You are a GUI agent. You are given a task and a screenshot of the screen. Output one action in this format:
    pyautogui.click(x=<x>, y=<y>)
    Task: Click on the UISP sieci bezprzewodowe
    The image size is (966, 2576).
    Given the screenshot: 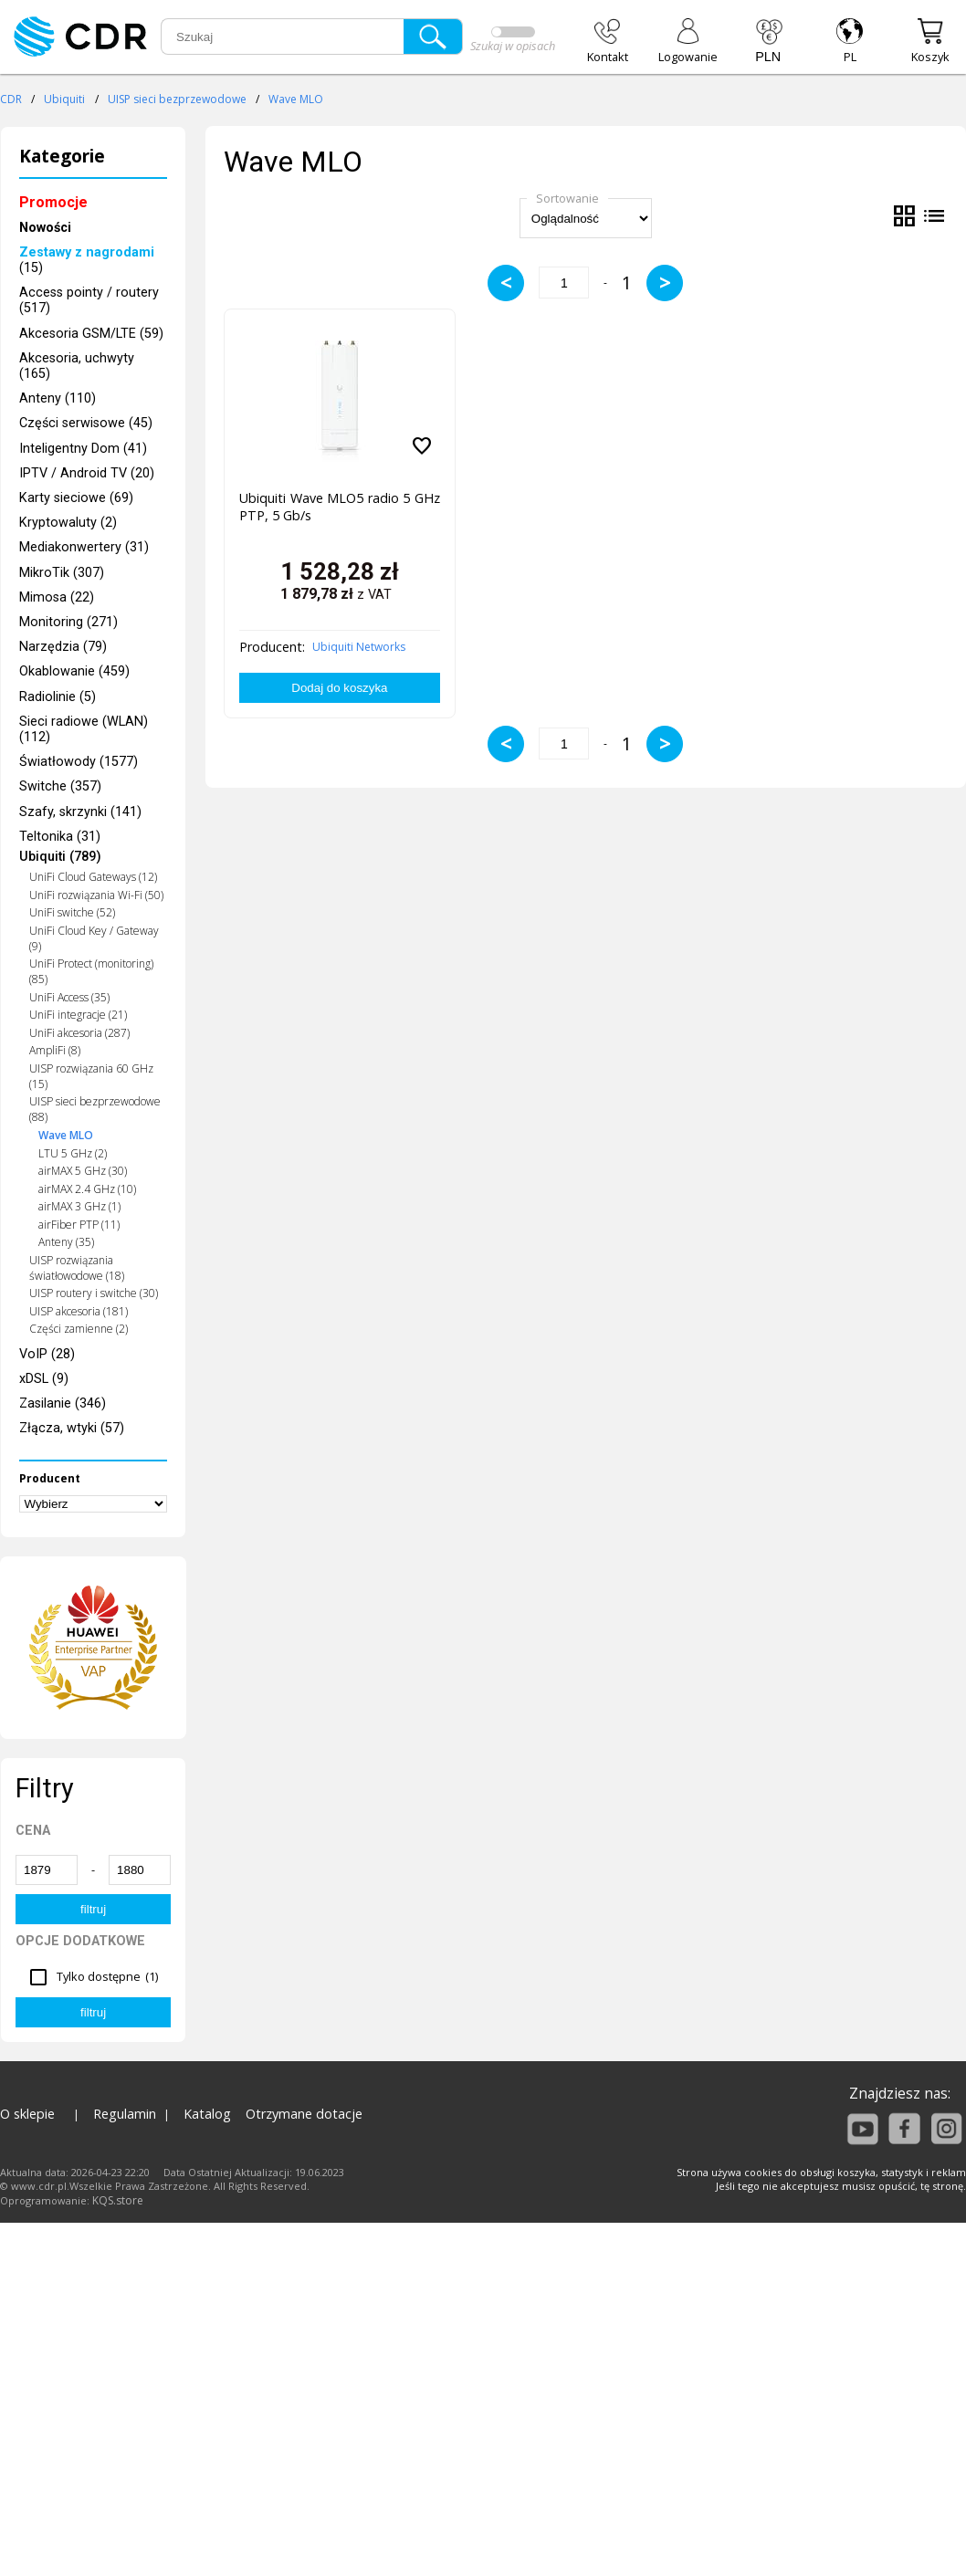 What is the action you would take?
    pyautogui.click(x=177, y=99)
    